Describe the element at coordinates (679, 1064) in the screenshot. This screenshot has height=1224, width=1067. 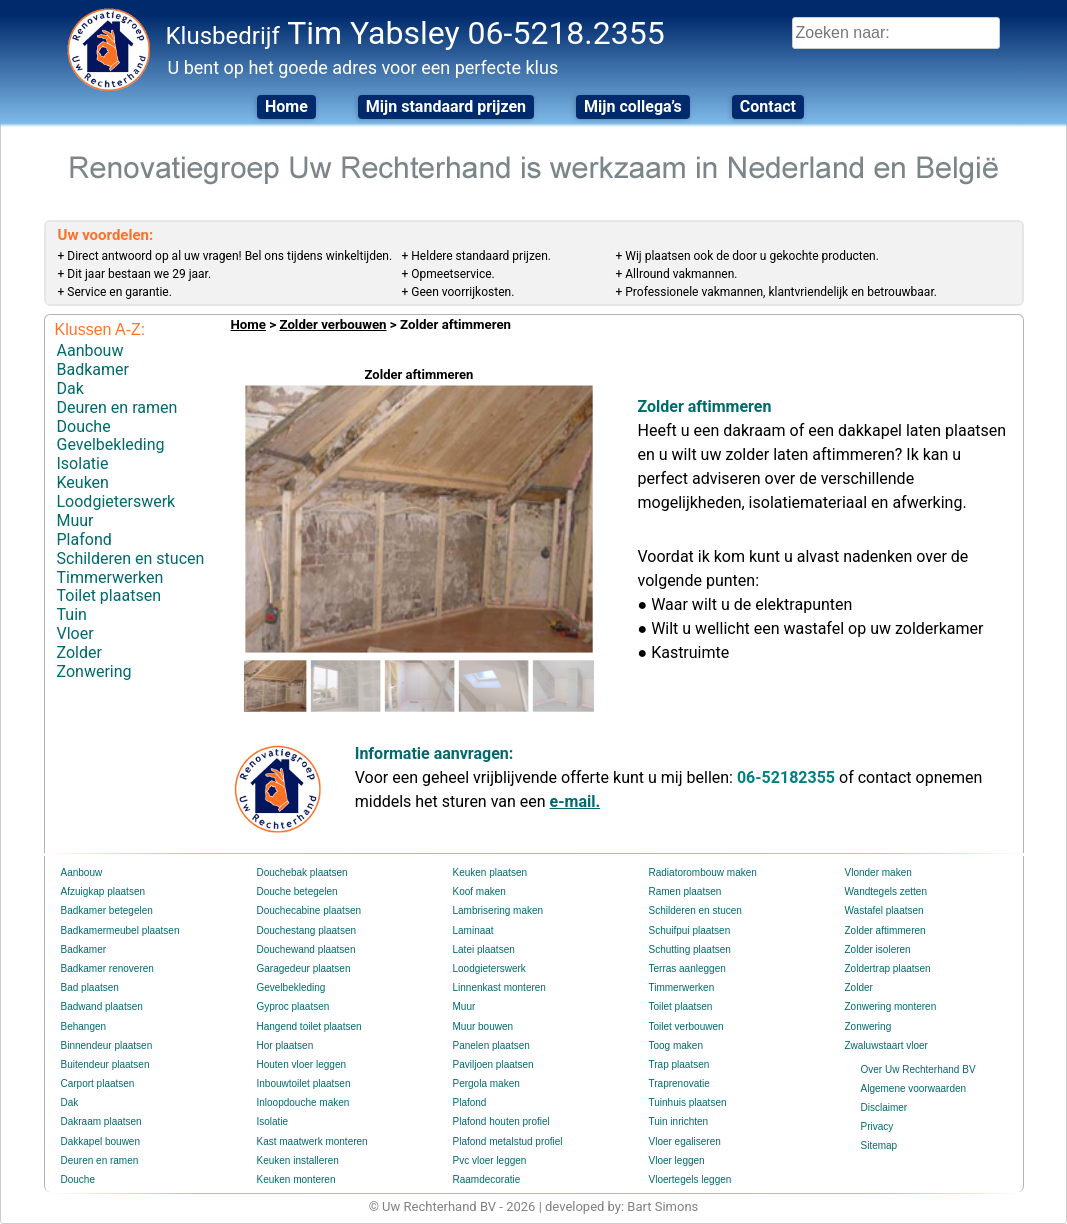
I see `Trap plaatsen` at that location.